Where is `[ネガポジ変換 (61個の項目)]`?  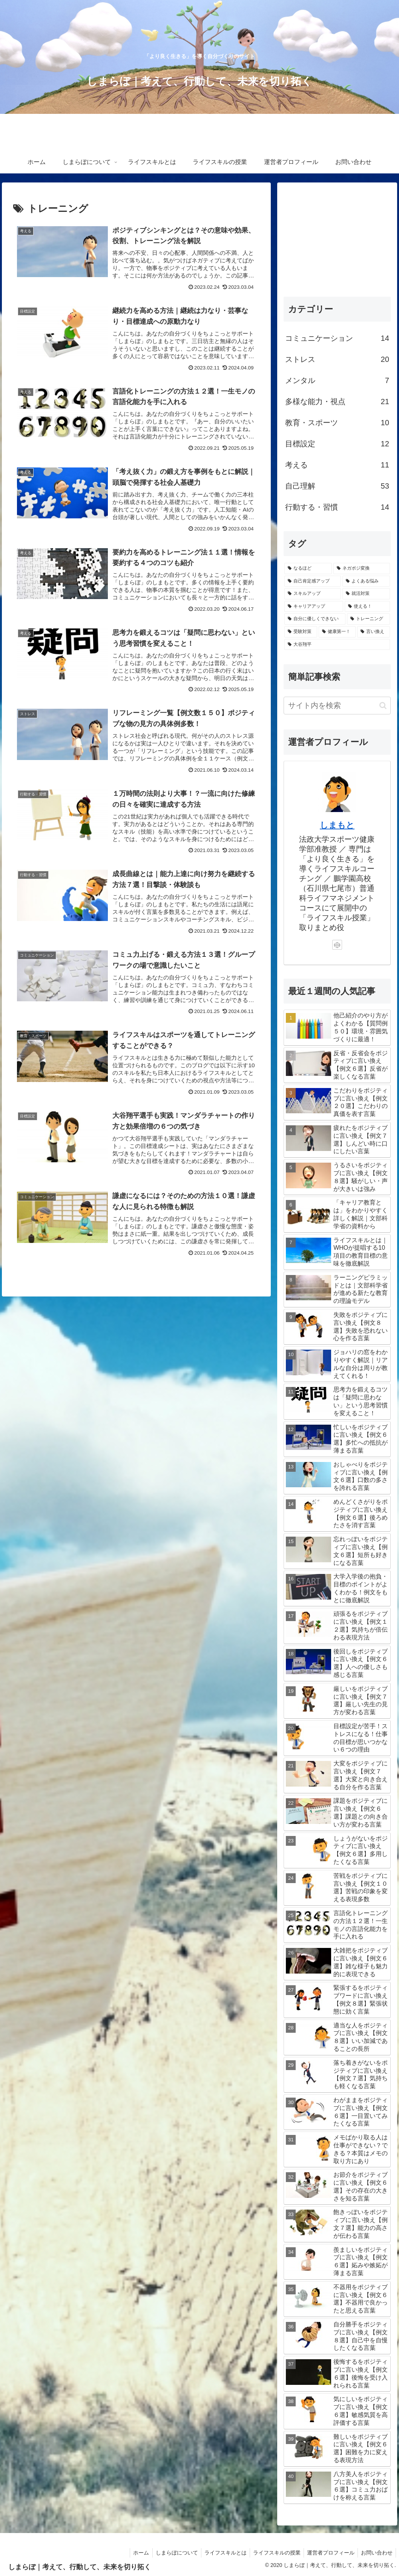
[ネガポジ変換 (61個の項目)] is located at coordinates (361, 568).